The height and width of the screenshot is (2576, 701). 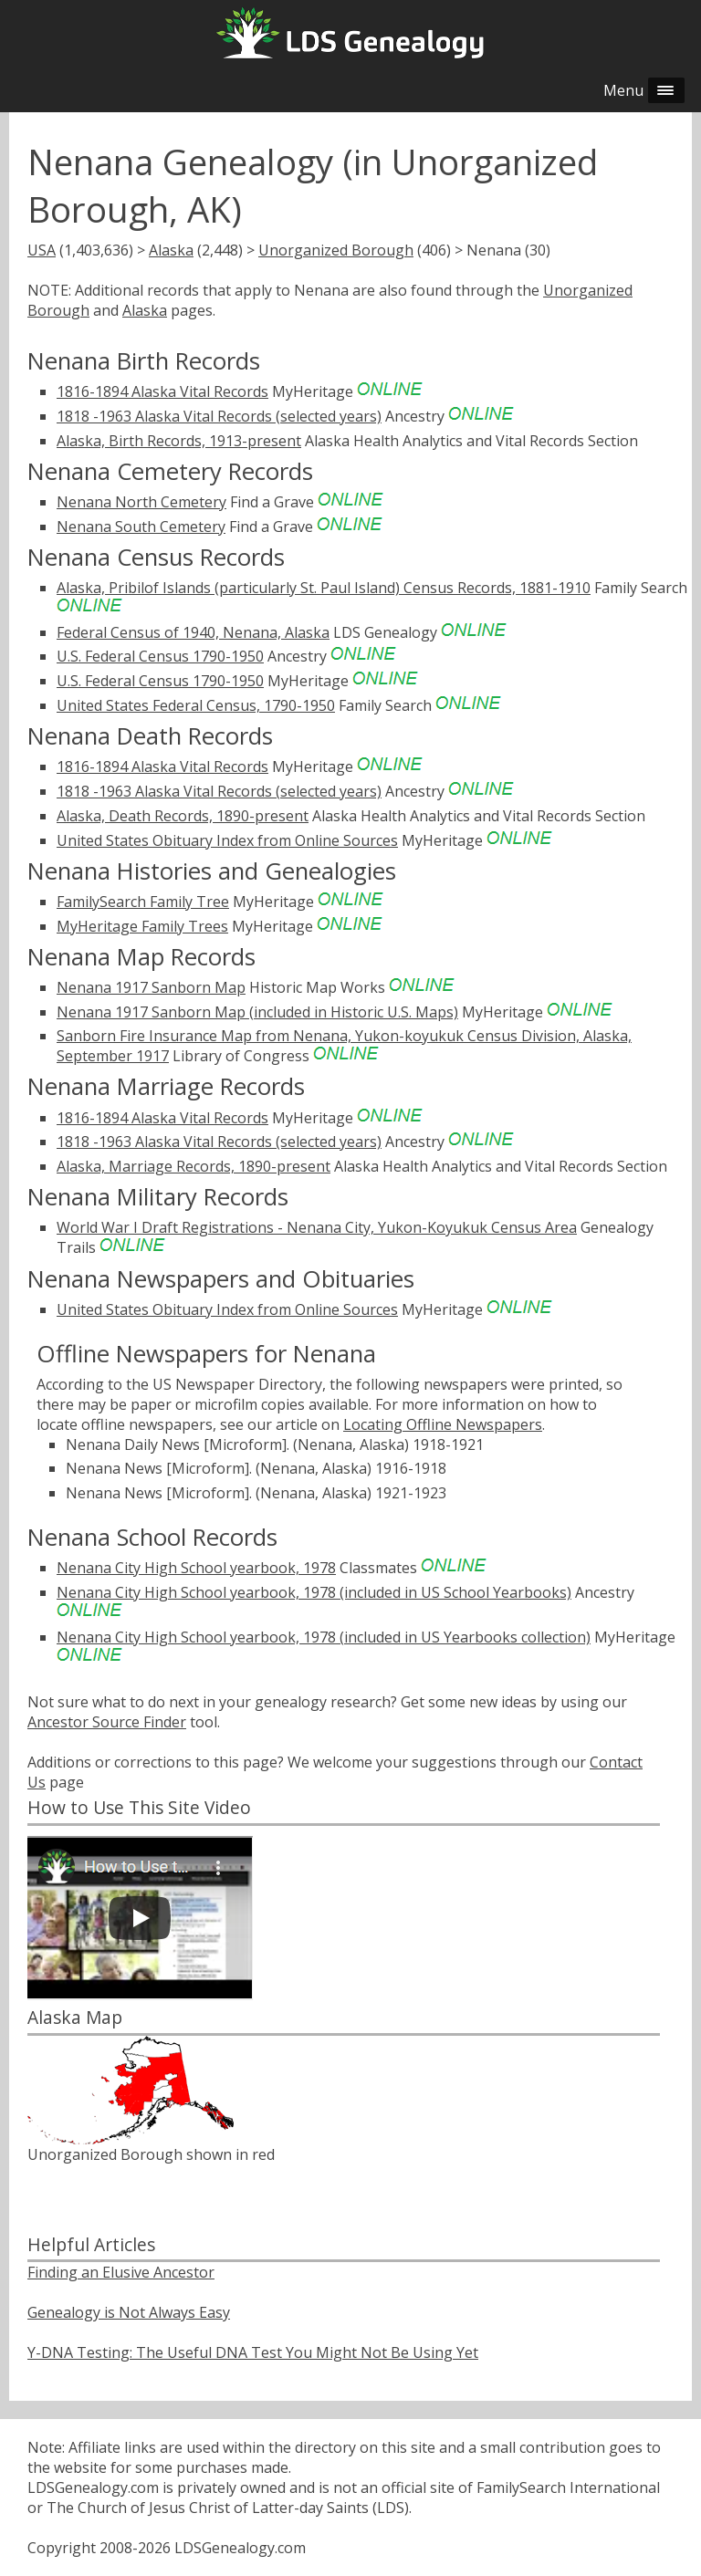 What do you see at coordinates (141, 526) in the screenshot?
I see `Nenana South Cemetery` at bounding box center [141, 526].